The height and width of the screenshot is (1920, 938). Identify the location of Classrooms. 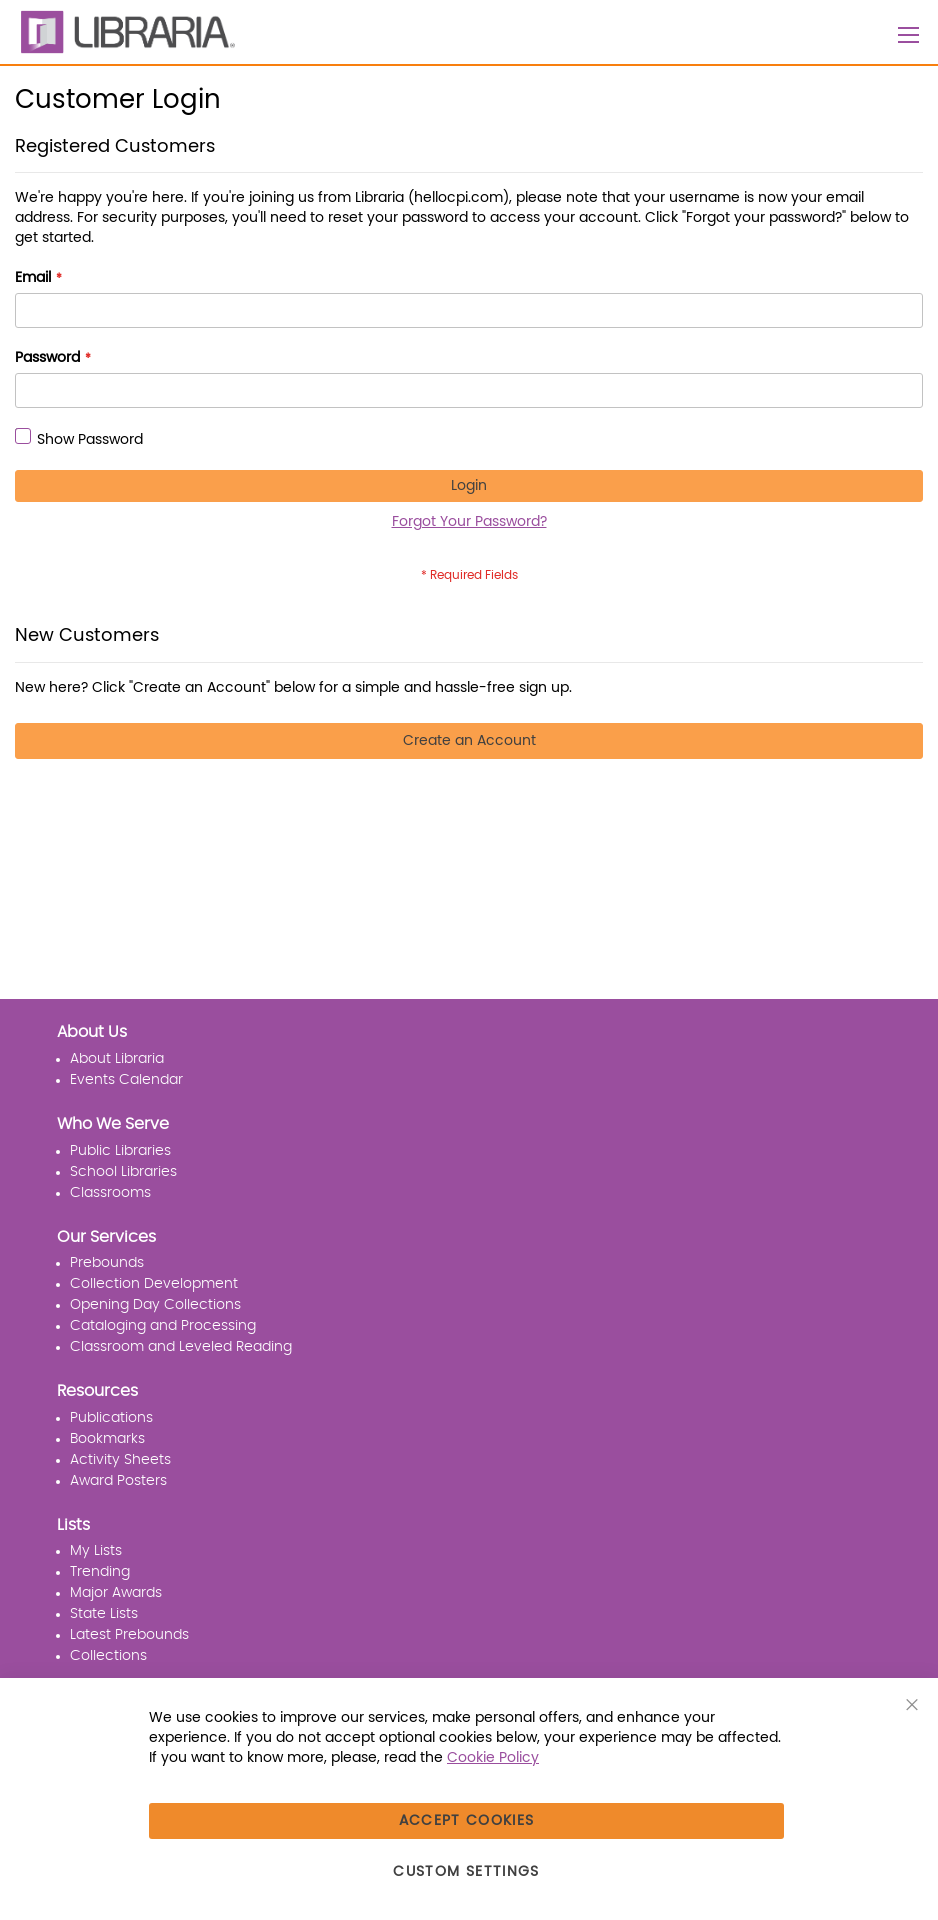
(110, 1193).